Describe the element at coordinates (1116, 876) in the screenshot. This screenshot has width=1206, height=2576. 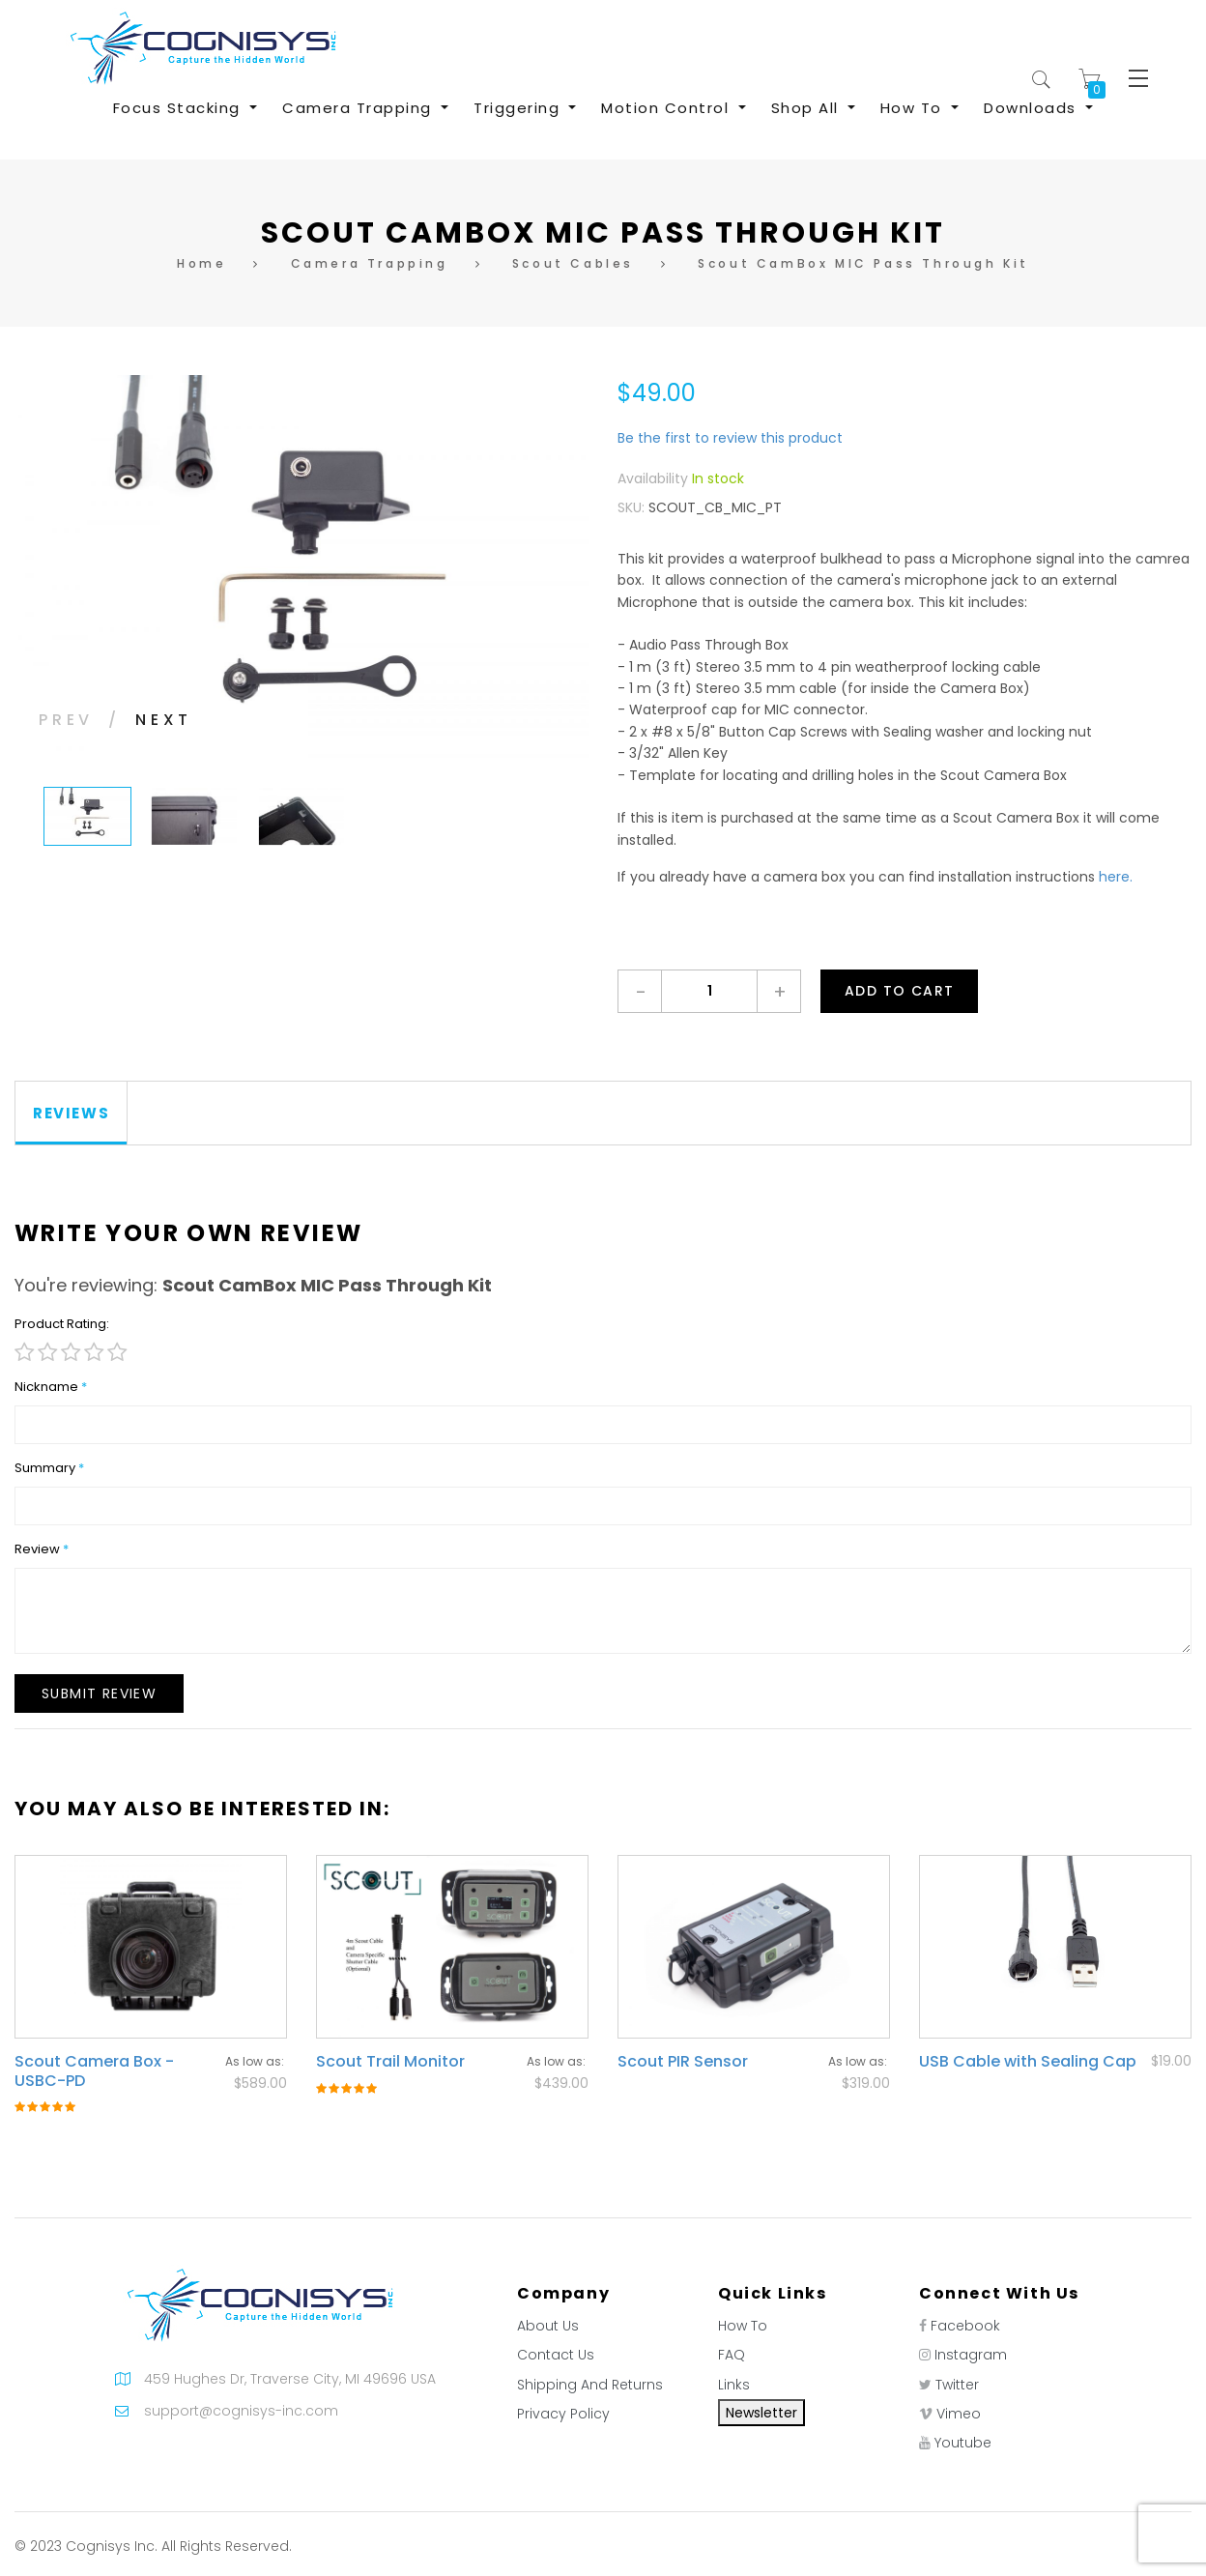
I see `here.` at that location.